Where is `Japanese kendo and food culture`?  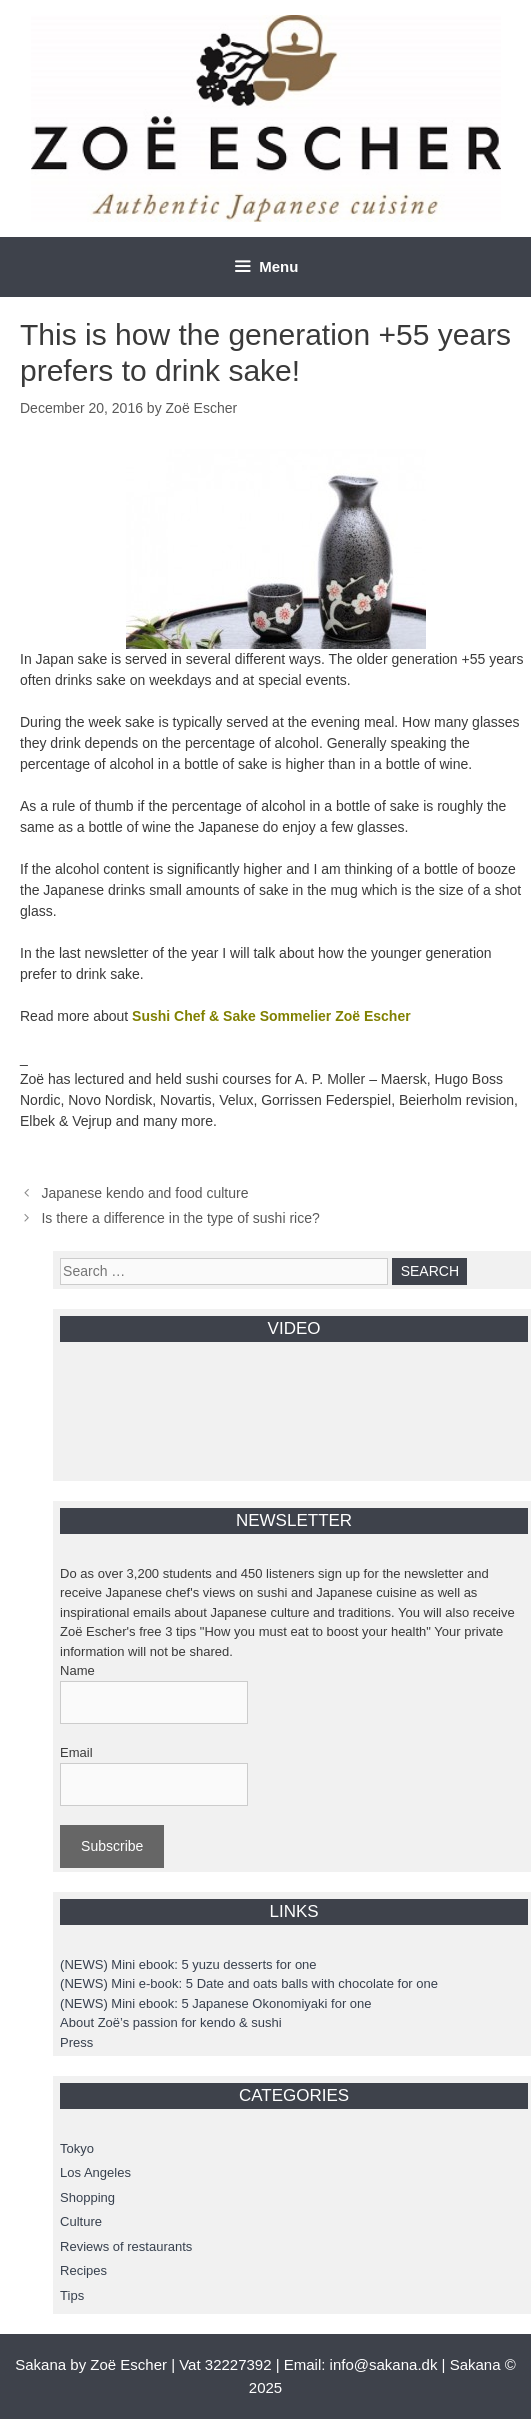 Japanese kendo and food culture is located at coordinates (144, 1193).